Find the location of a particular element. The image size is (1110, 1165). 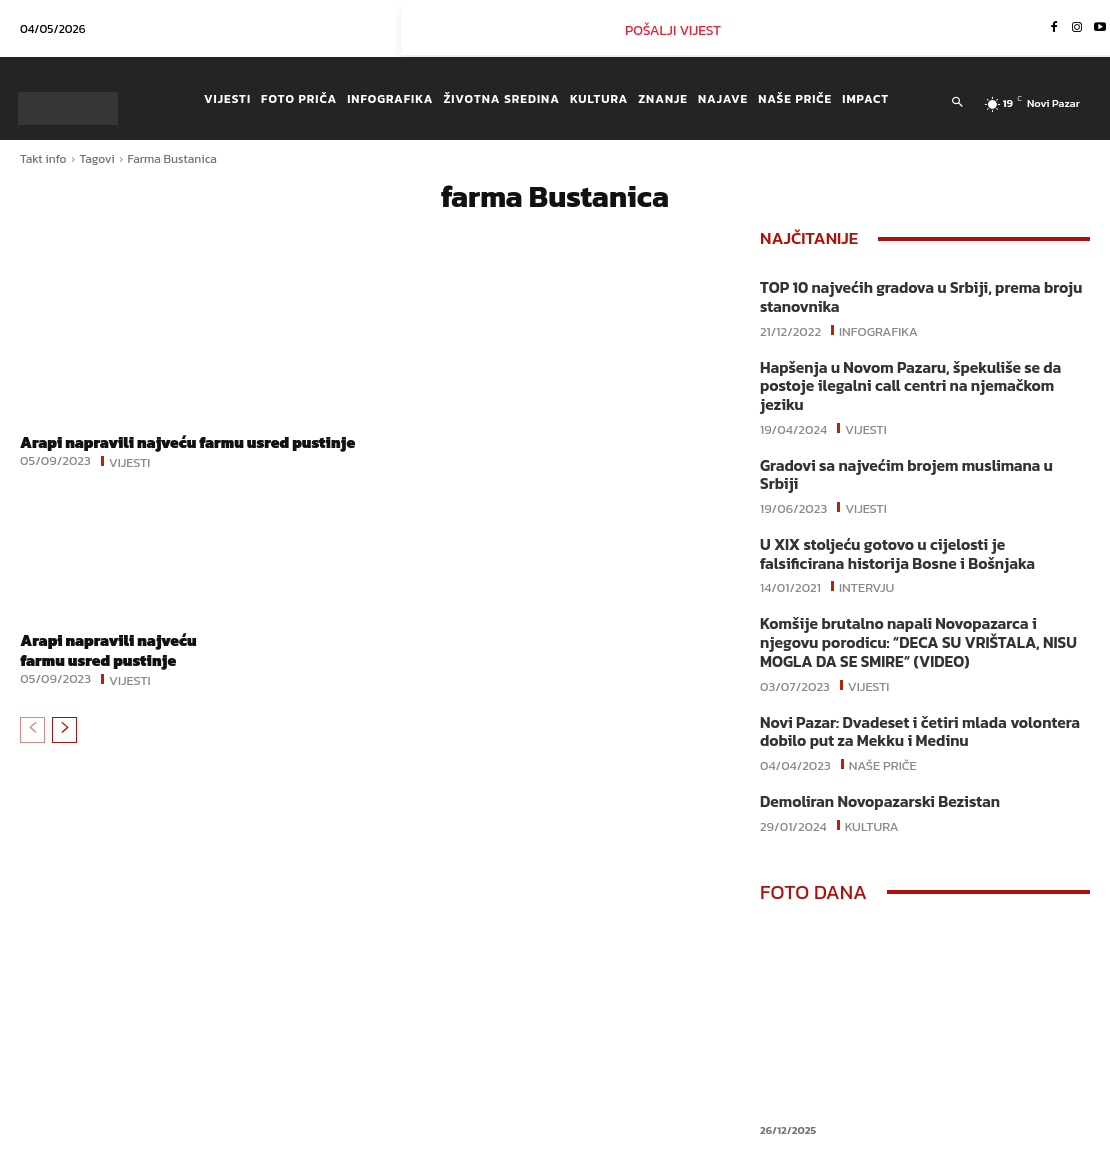

Novi Pazar: Dvadeset i četiri mlada volontera dobilo put za Mekku i Medinu is located at coordinates (914, 686).